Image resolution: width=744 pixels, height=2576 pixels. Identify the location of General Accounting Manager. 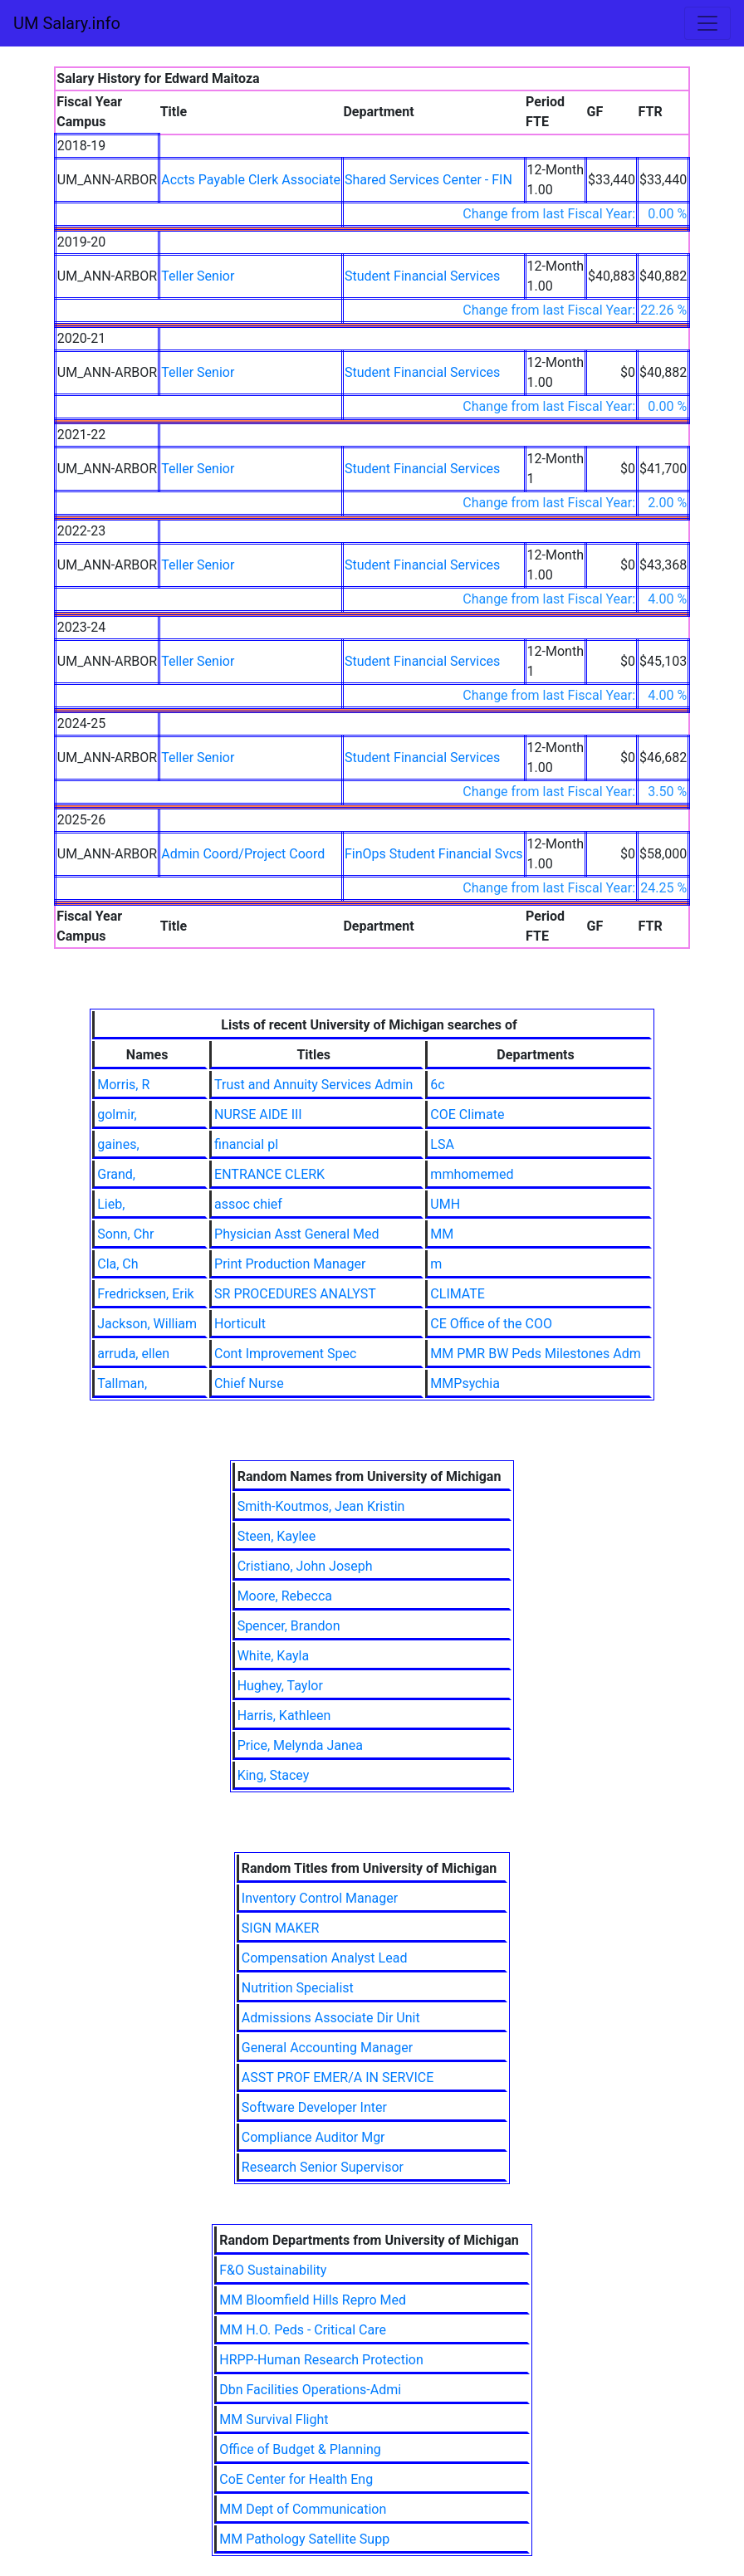
(327, 2047).